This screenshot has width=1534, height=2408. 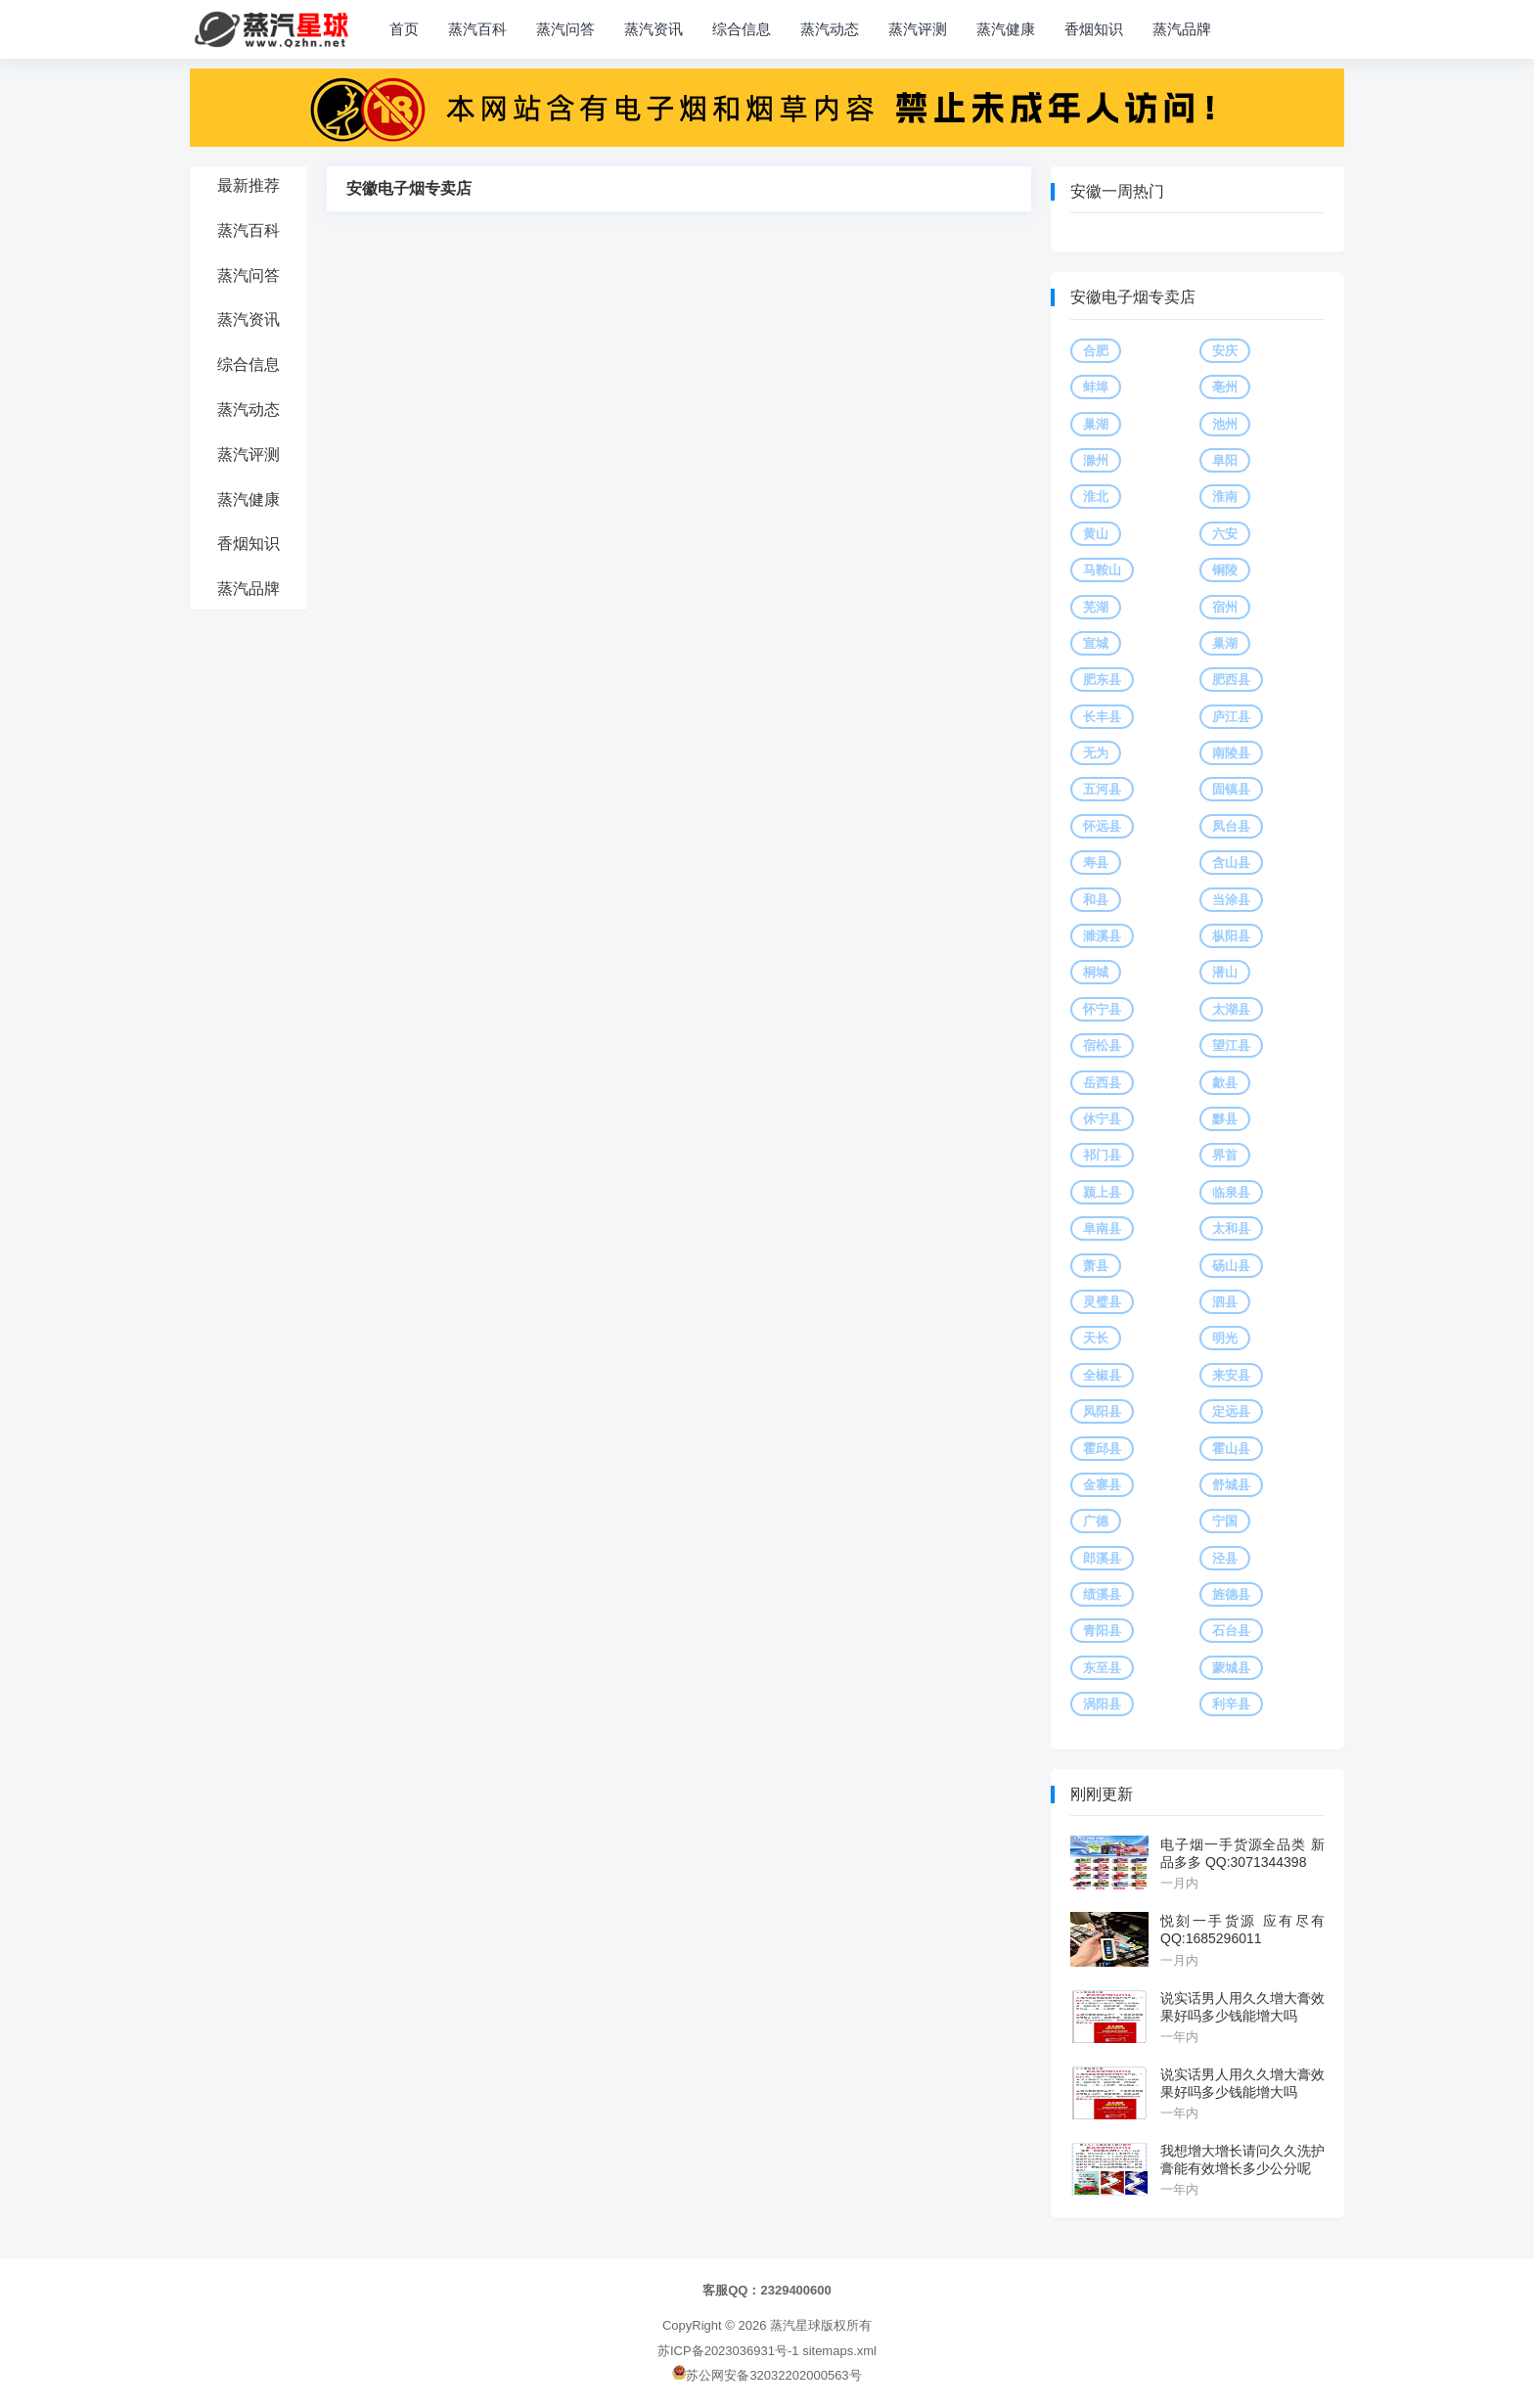 What do you see at coordinates (1102, 570) in the screenshot?
I see `马鞍山` at bounding box center [1102, 570].